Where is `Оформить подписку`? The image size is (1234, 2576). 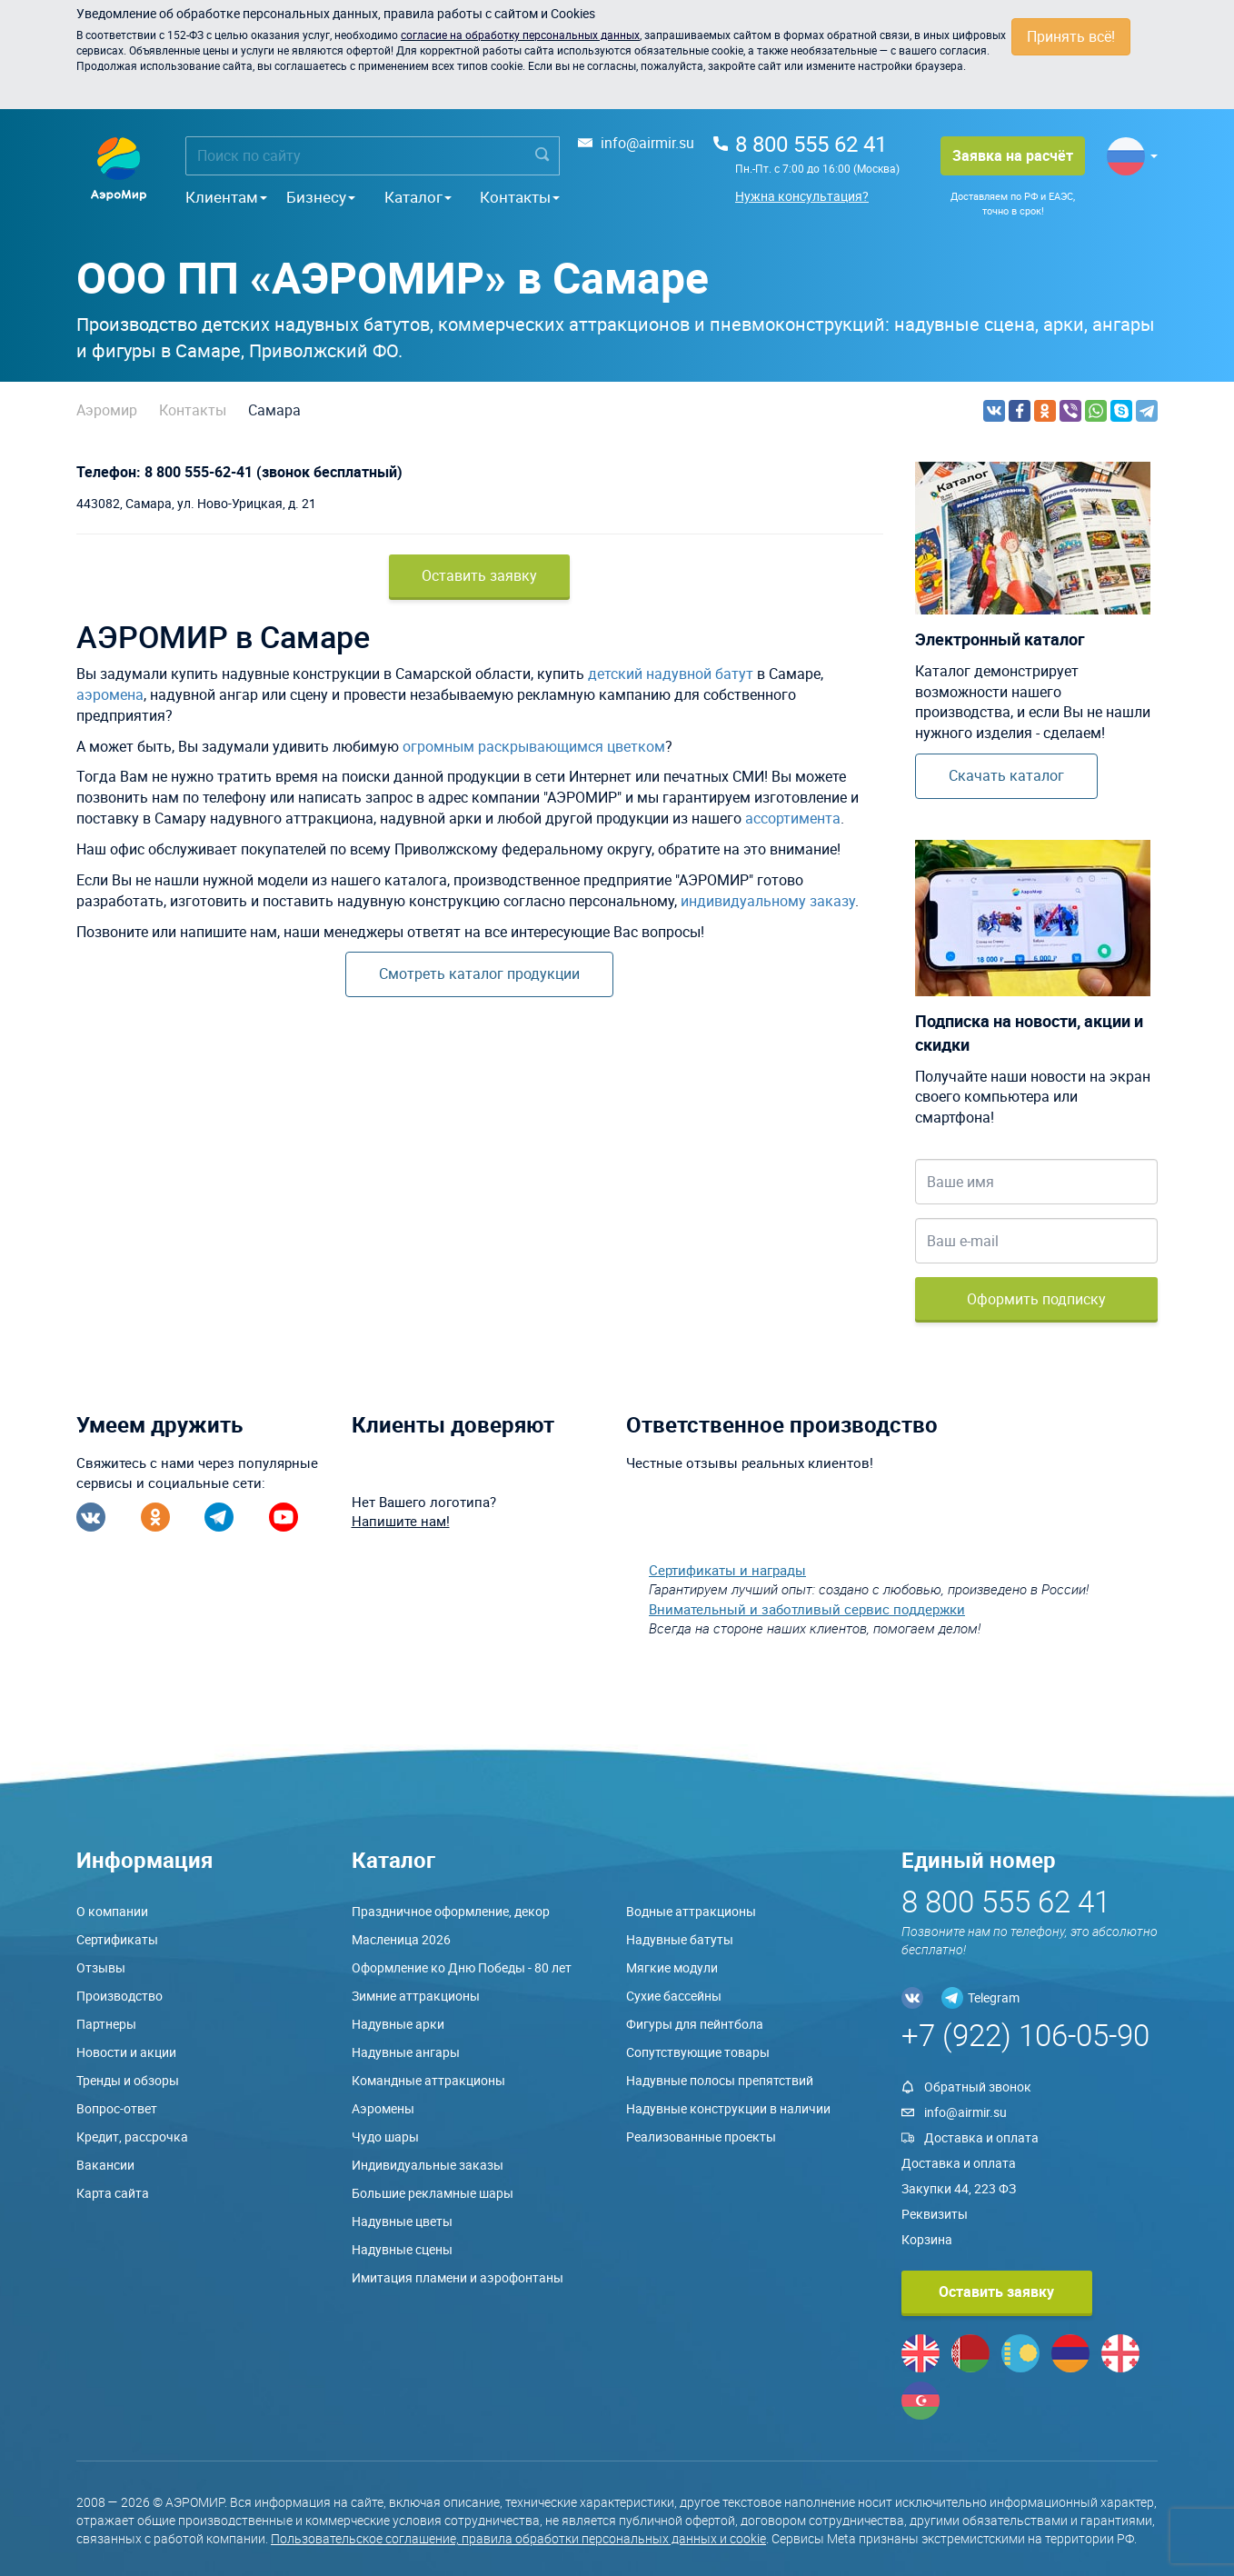 Оформить подписку is located at coordinates (1036, 1299).